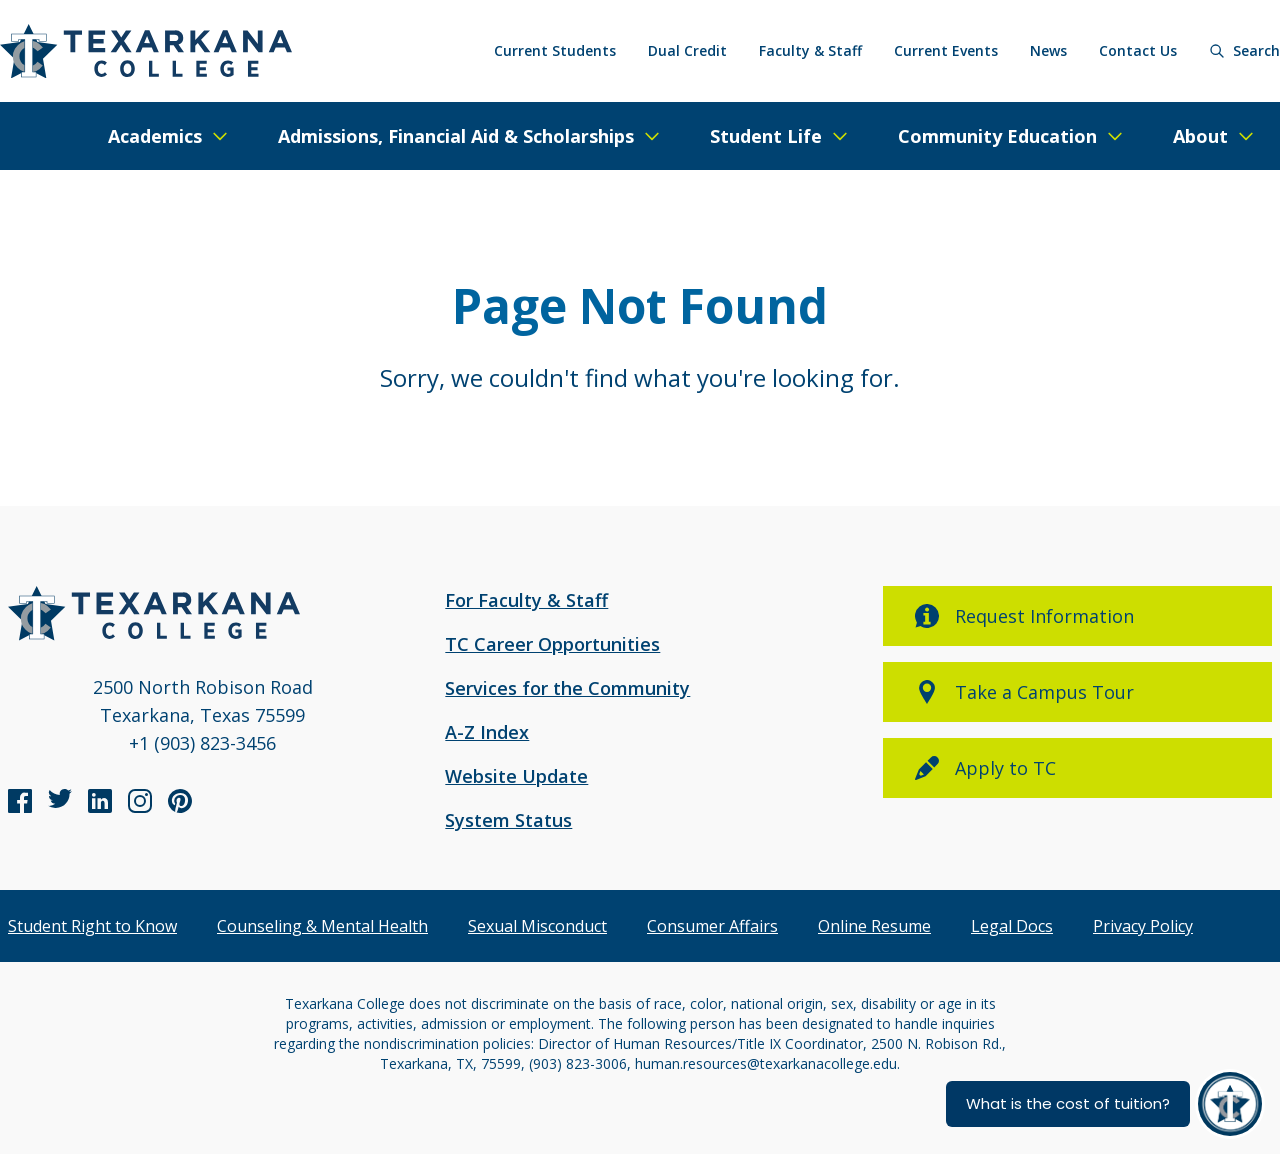 The height and width of the screenshot is (1154, 1280). What do you see at coordinates (874, 926) in the screenshot?
I see `Online Resume` at bounding box center [874, 926].